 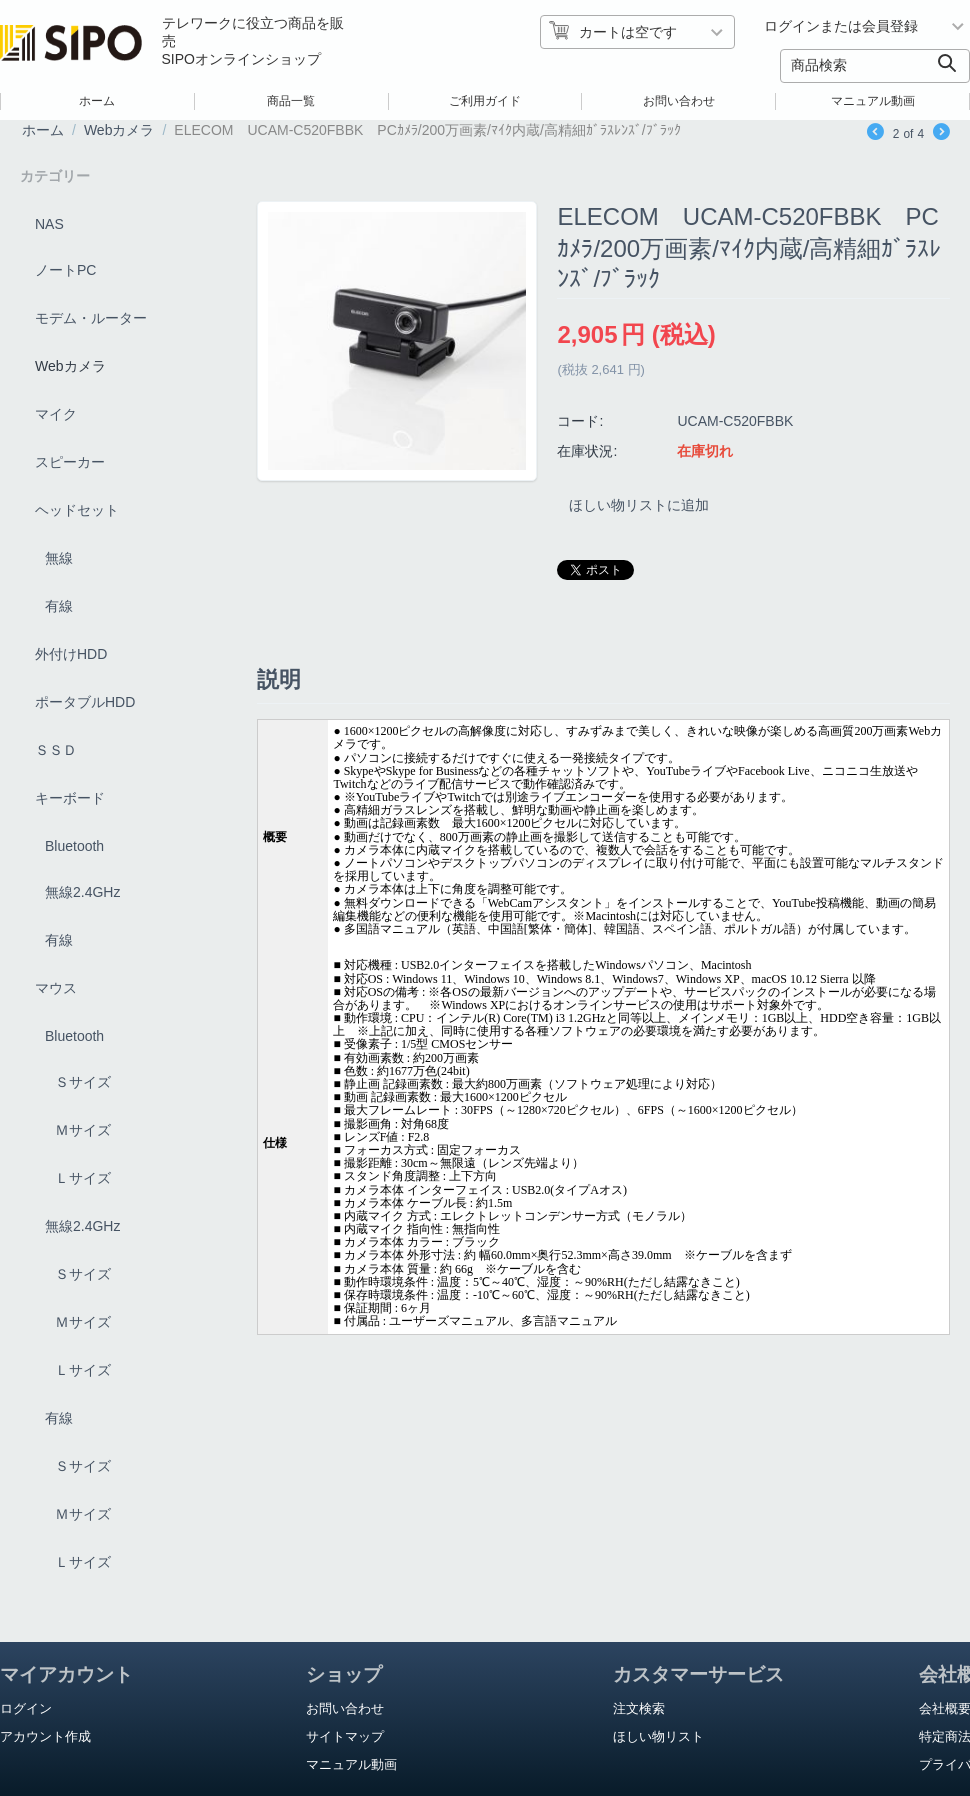 I want to click on コード:, so click(x=580, y=421).